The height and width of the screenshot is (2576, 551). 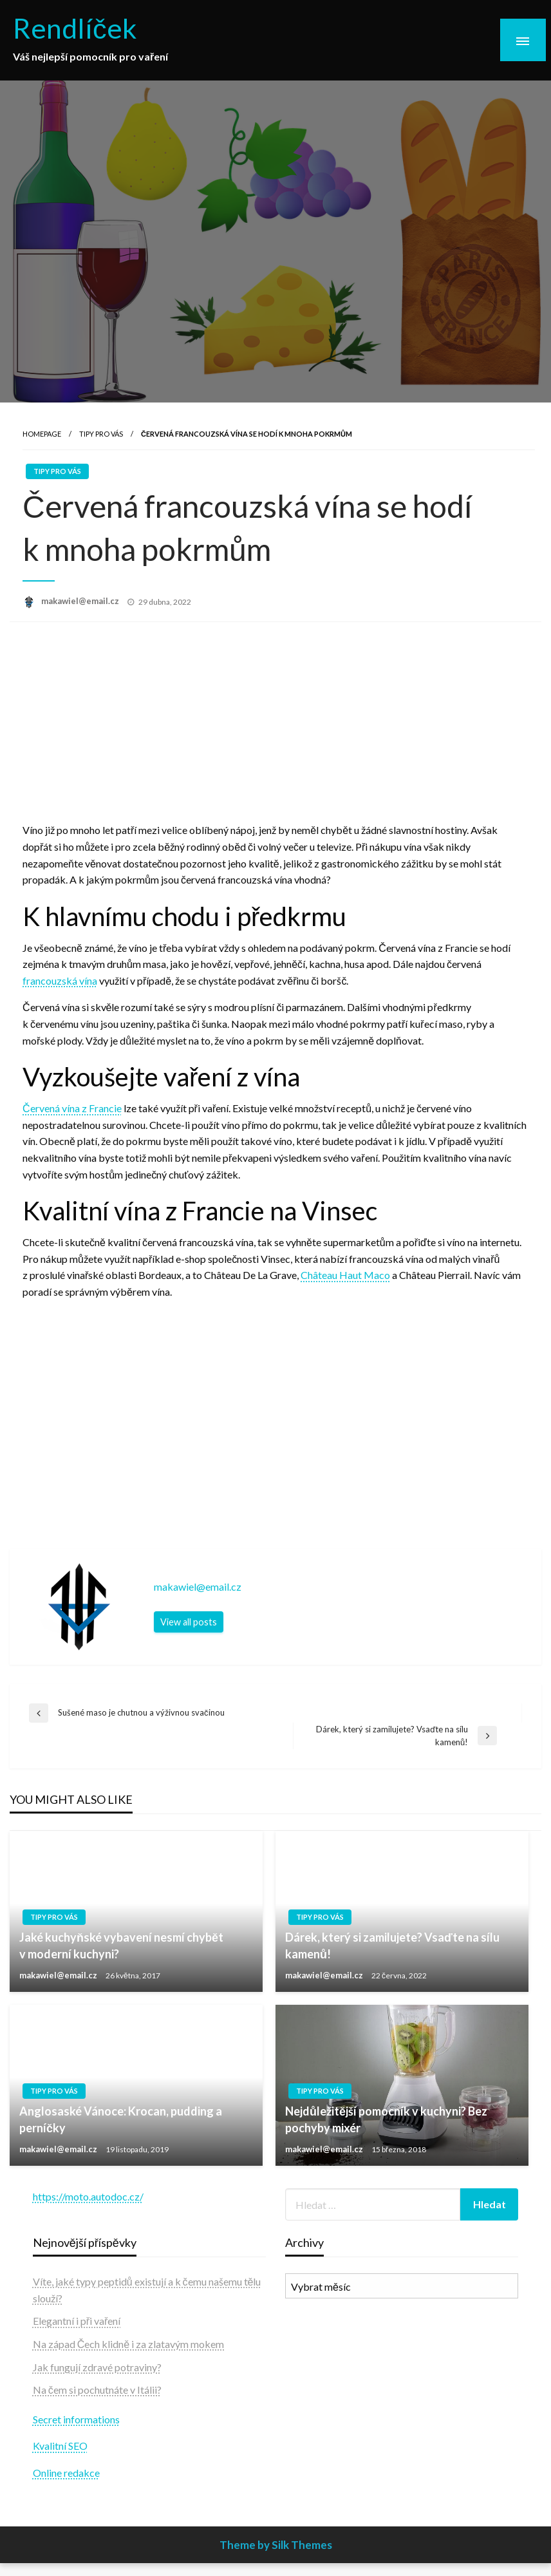 I want to click on [Advertisement], so click(x=275, y=725).